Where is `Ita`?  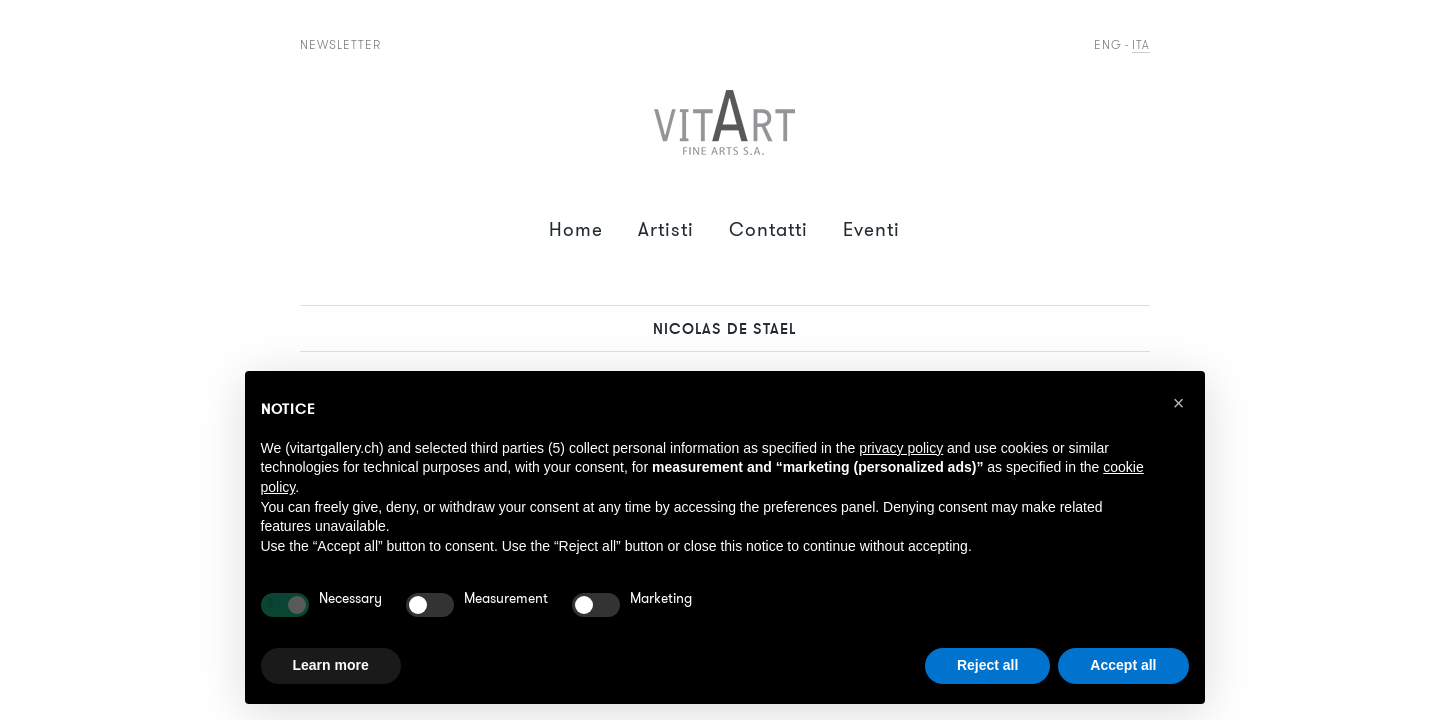
Ita is located at coordinates (1141, 44).